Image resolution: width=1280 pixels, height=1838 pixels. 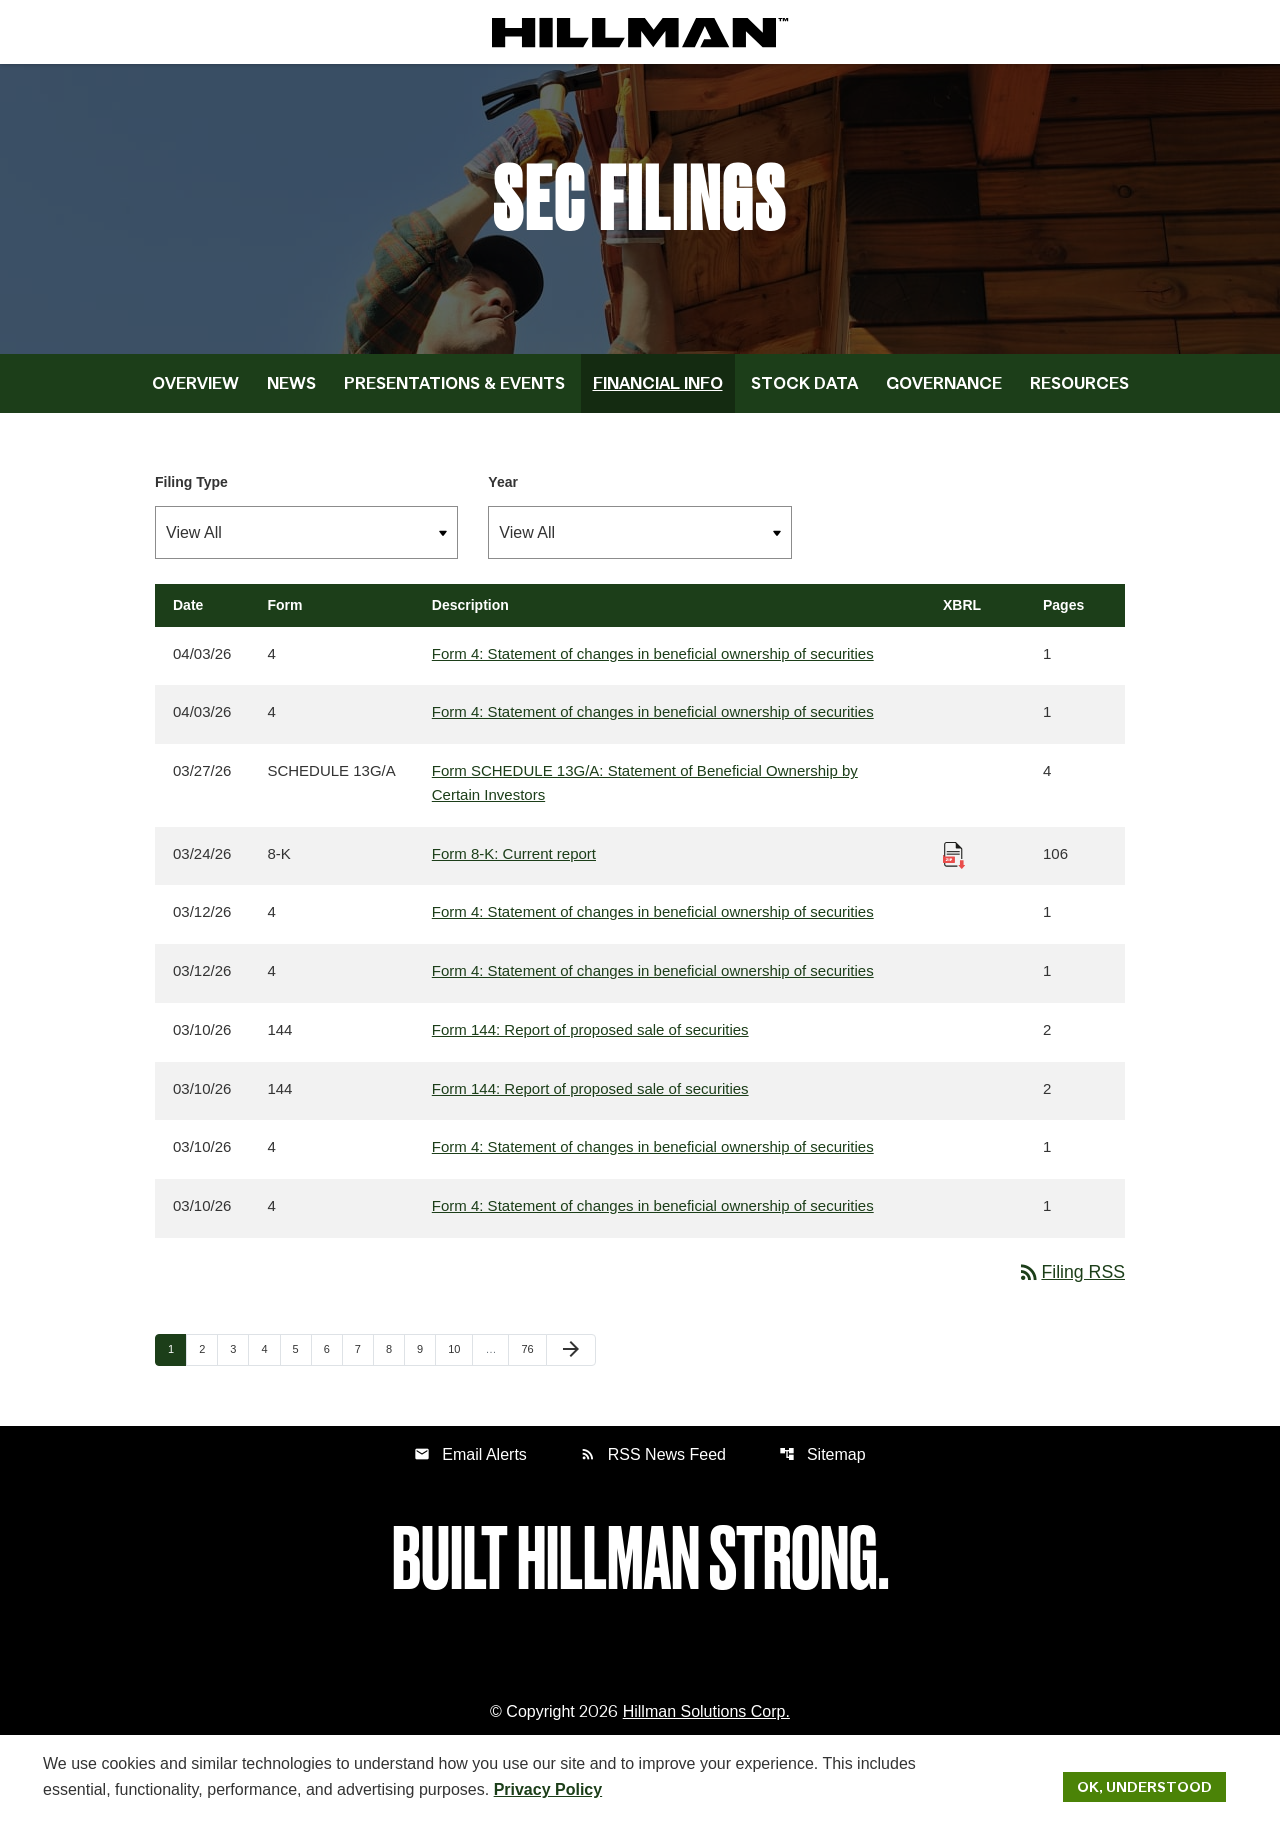 What do you see at coordinates (706, 1725) in the screenshot?
I see `Hillman Solutions Corp. [Hillman Solutions Corp. Privacy Policy]` at bounding box center [706, 1725].